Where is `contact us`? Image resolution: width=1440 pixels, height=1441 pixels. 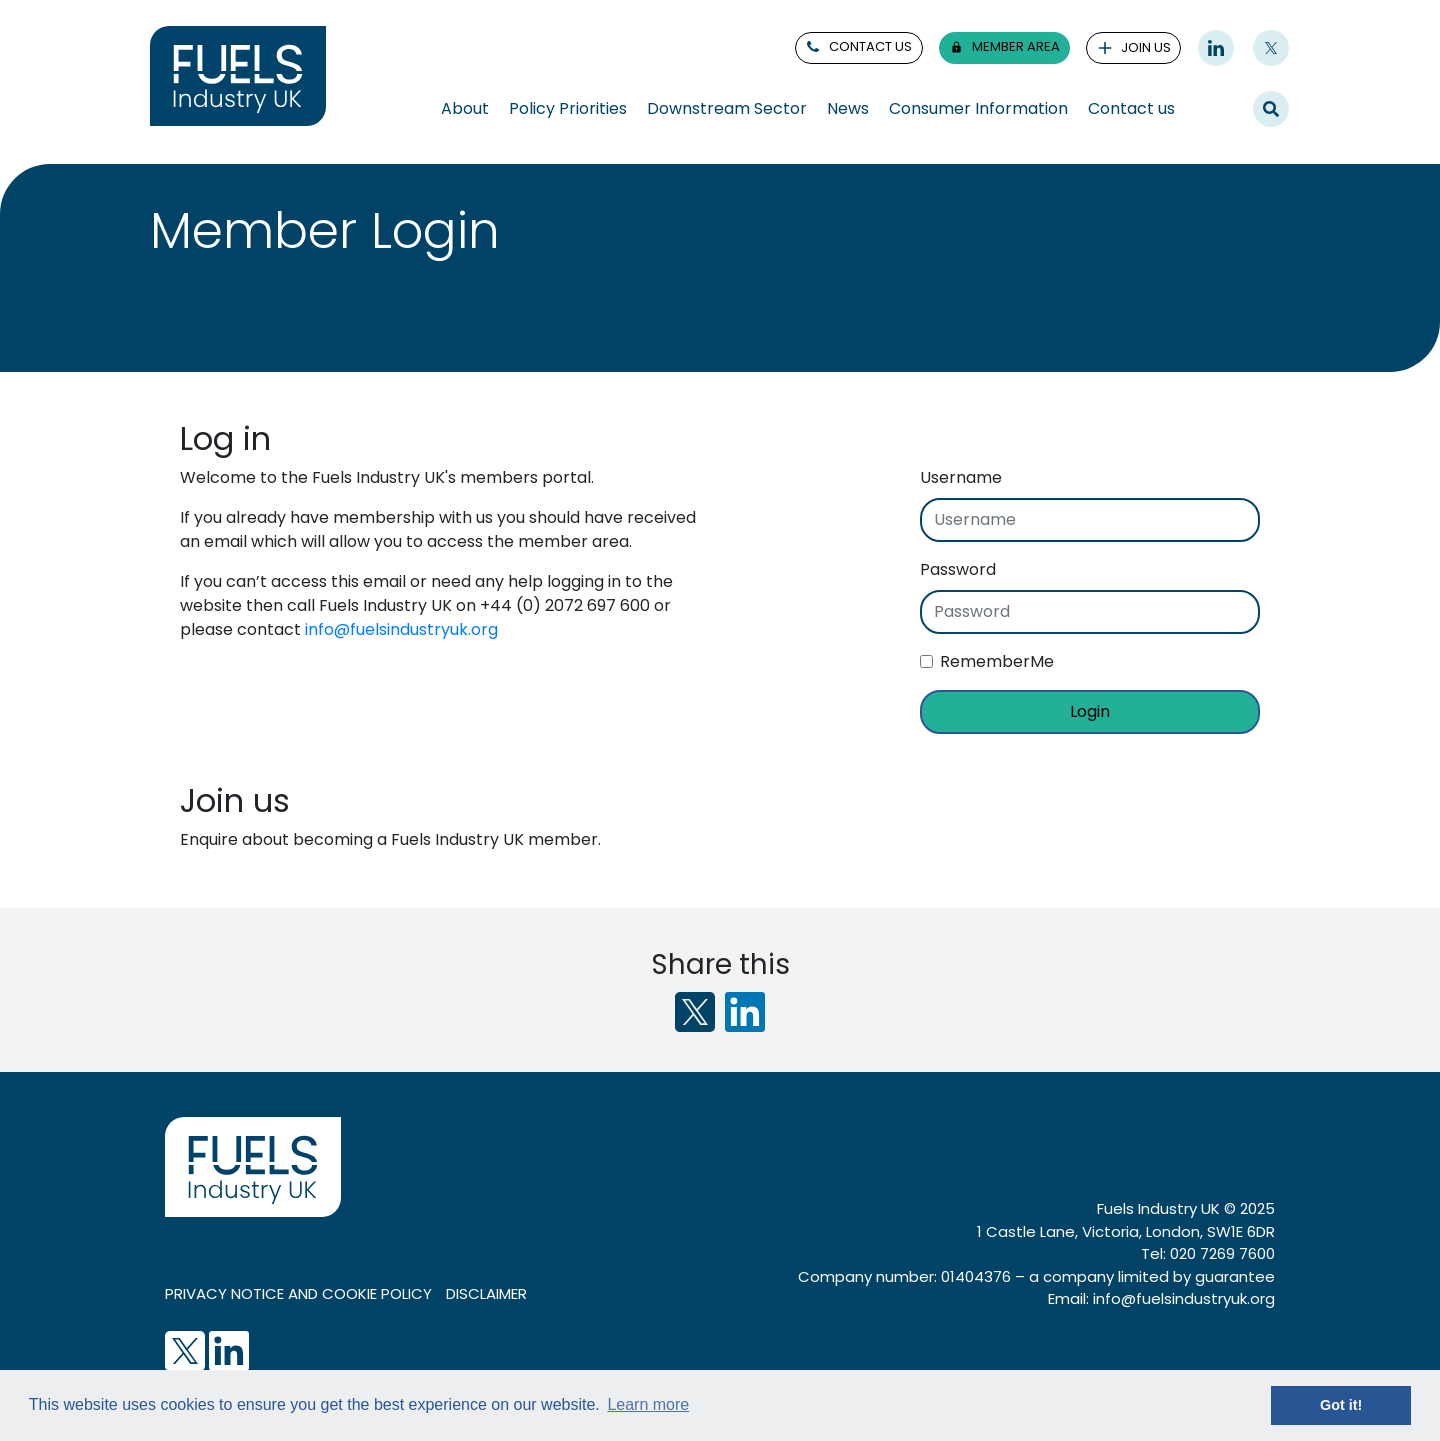 contact us is located at coordinates (858, 46).